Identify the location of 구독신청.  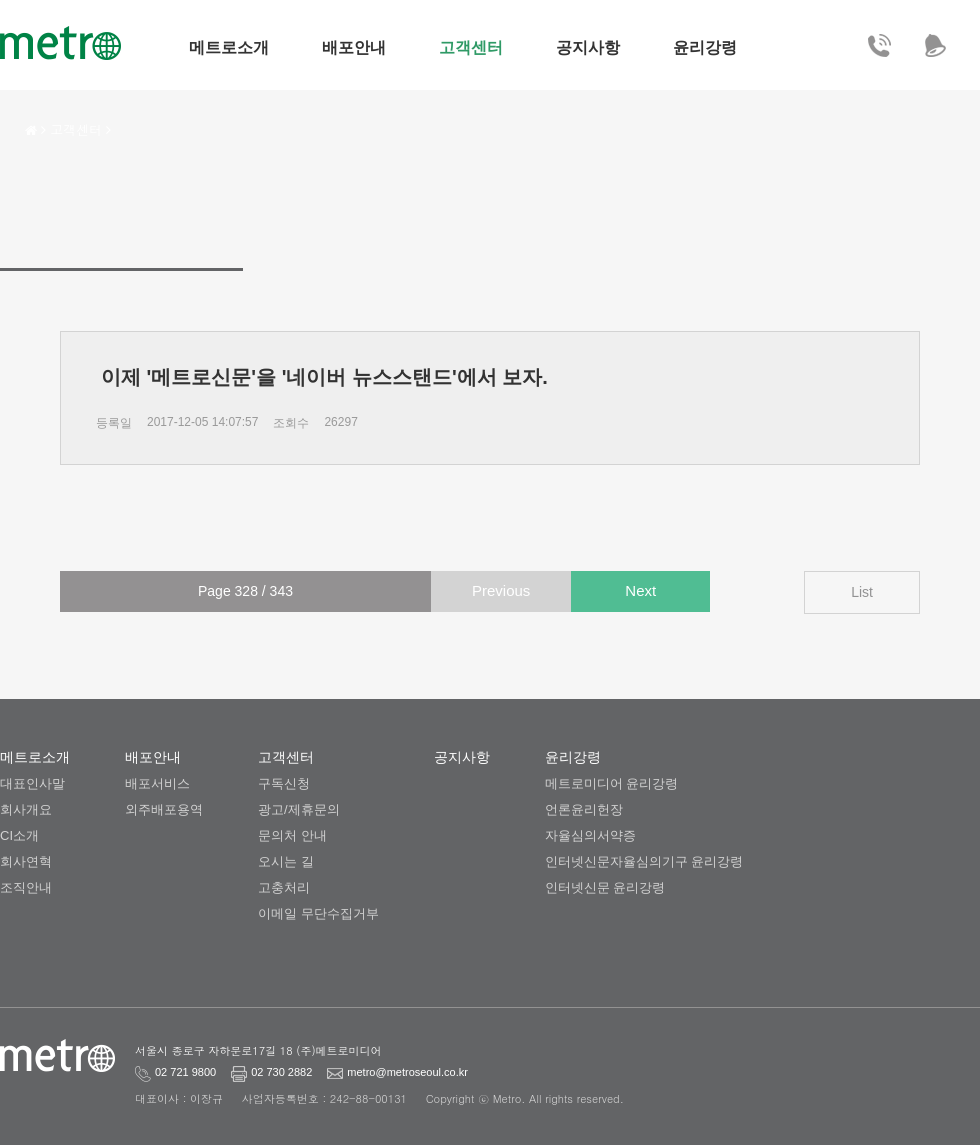
(284, 783).